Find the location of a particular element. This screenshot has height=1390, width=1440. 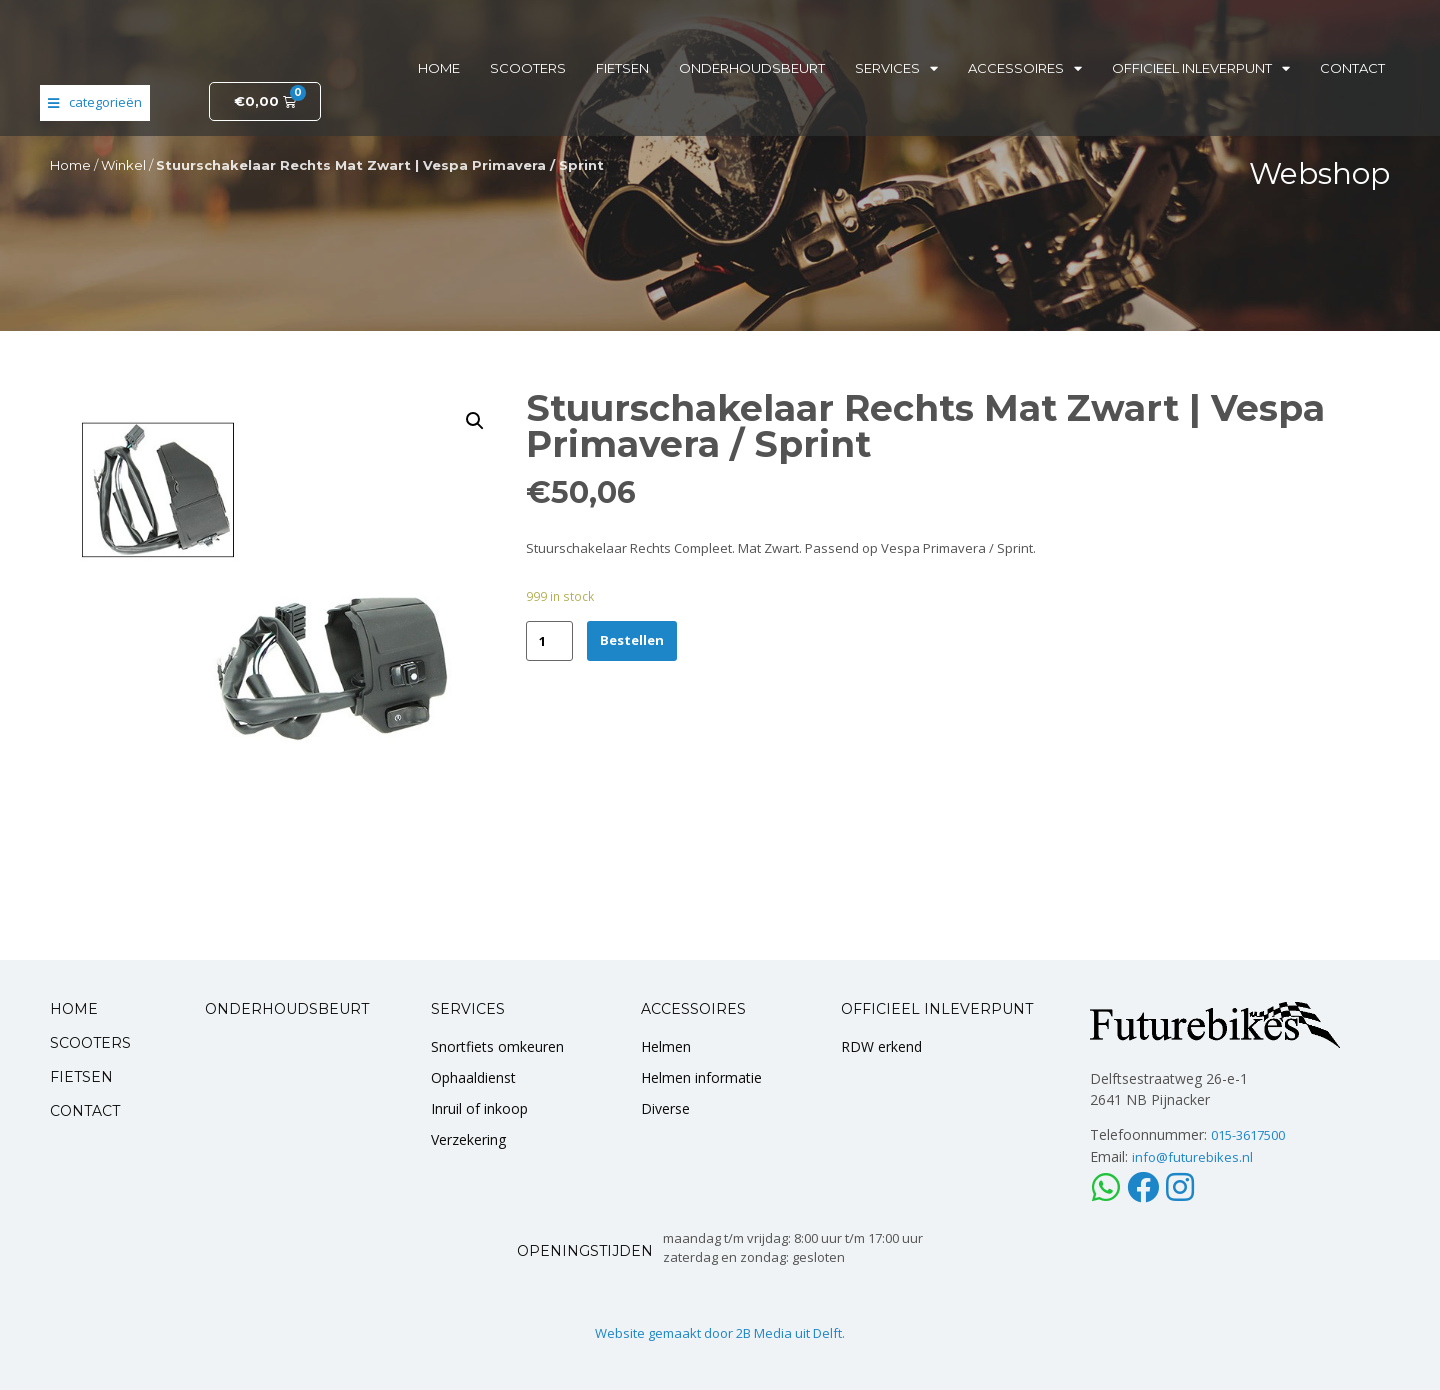

info@futurebikes.nl is located at coordinates (1192, 1157).